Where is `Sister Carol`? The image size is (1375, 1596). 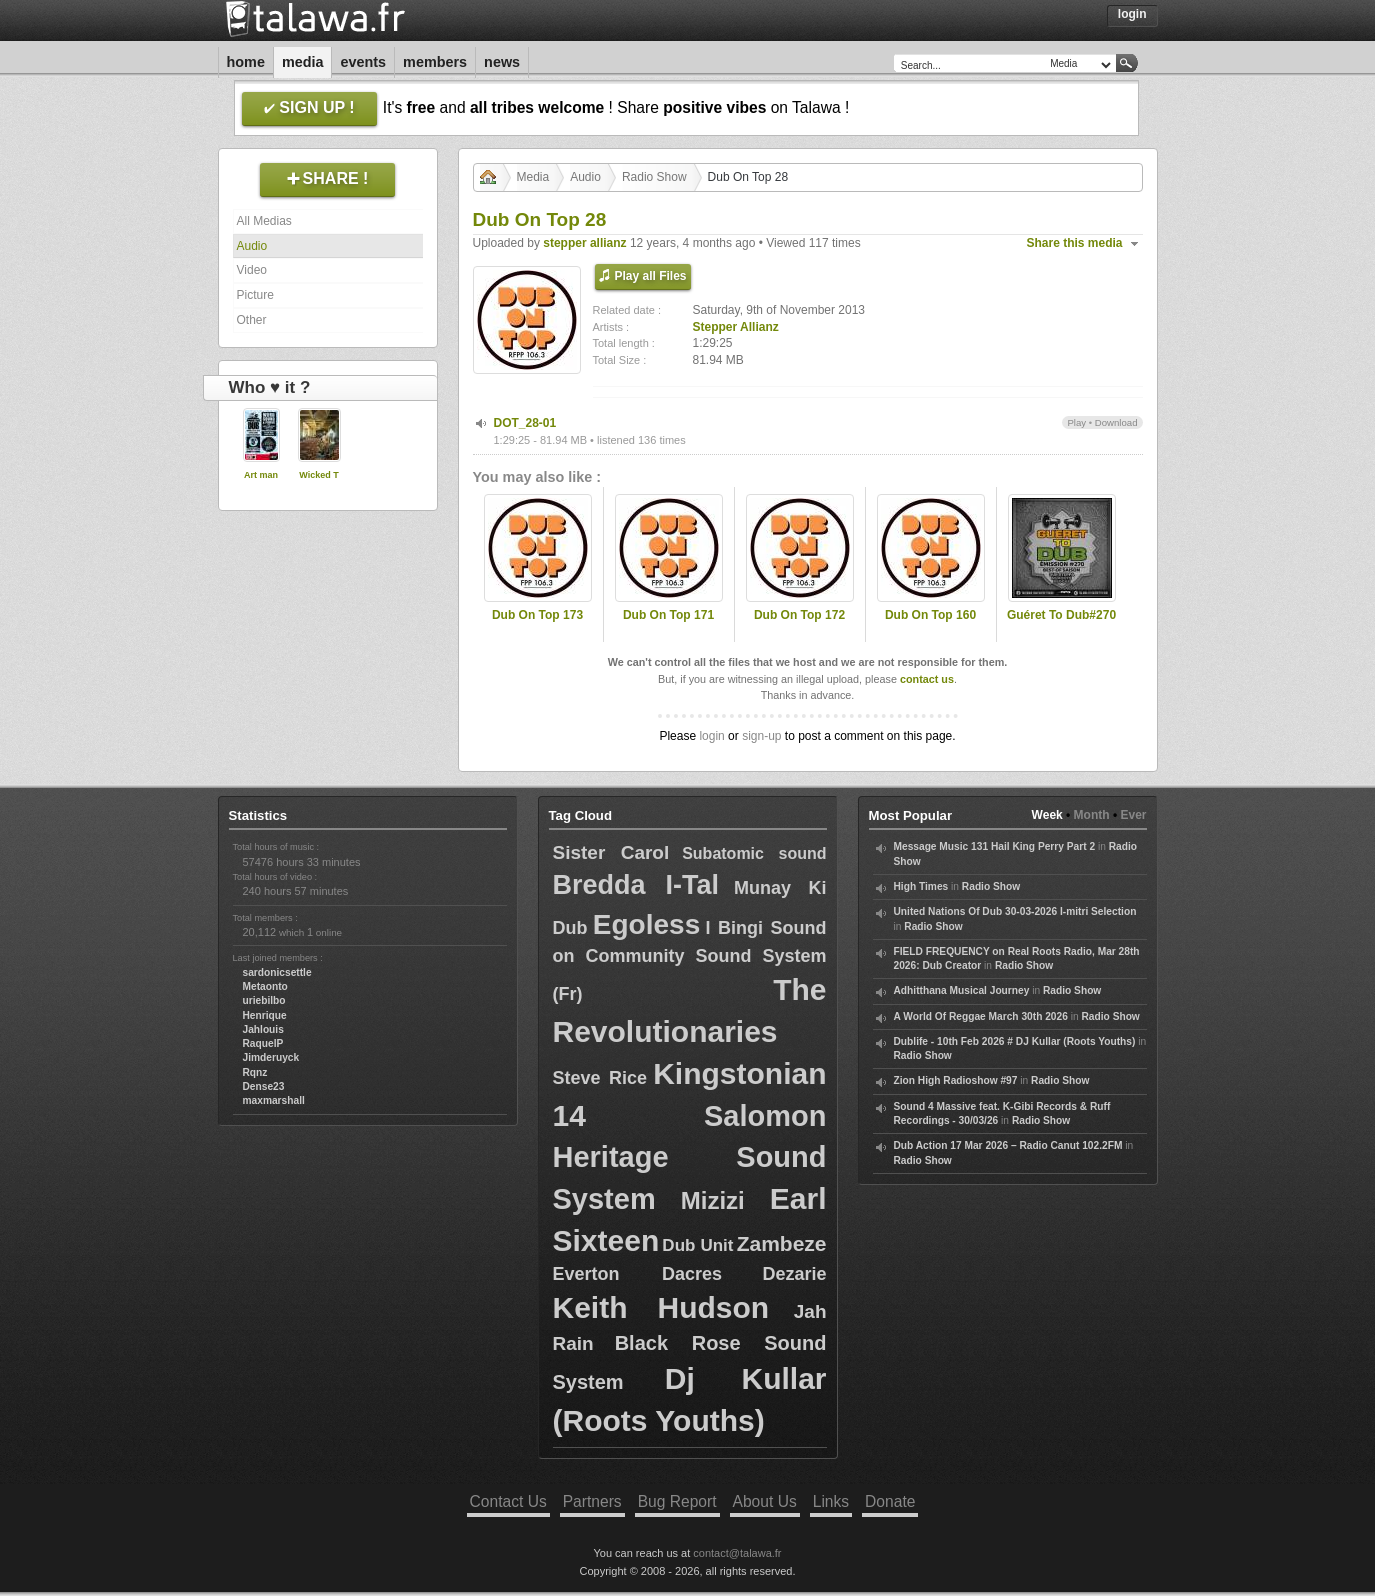
Sister Carol is located at coordinates (611, 852).